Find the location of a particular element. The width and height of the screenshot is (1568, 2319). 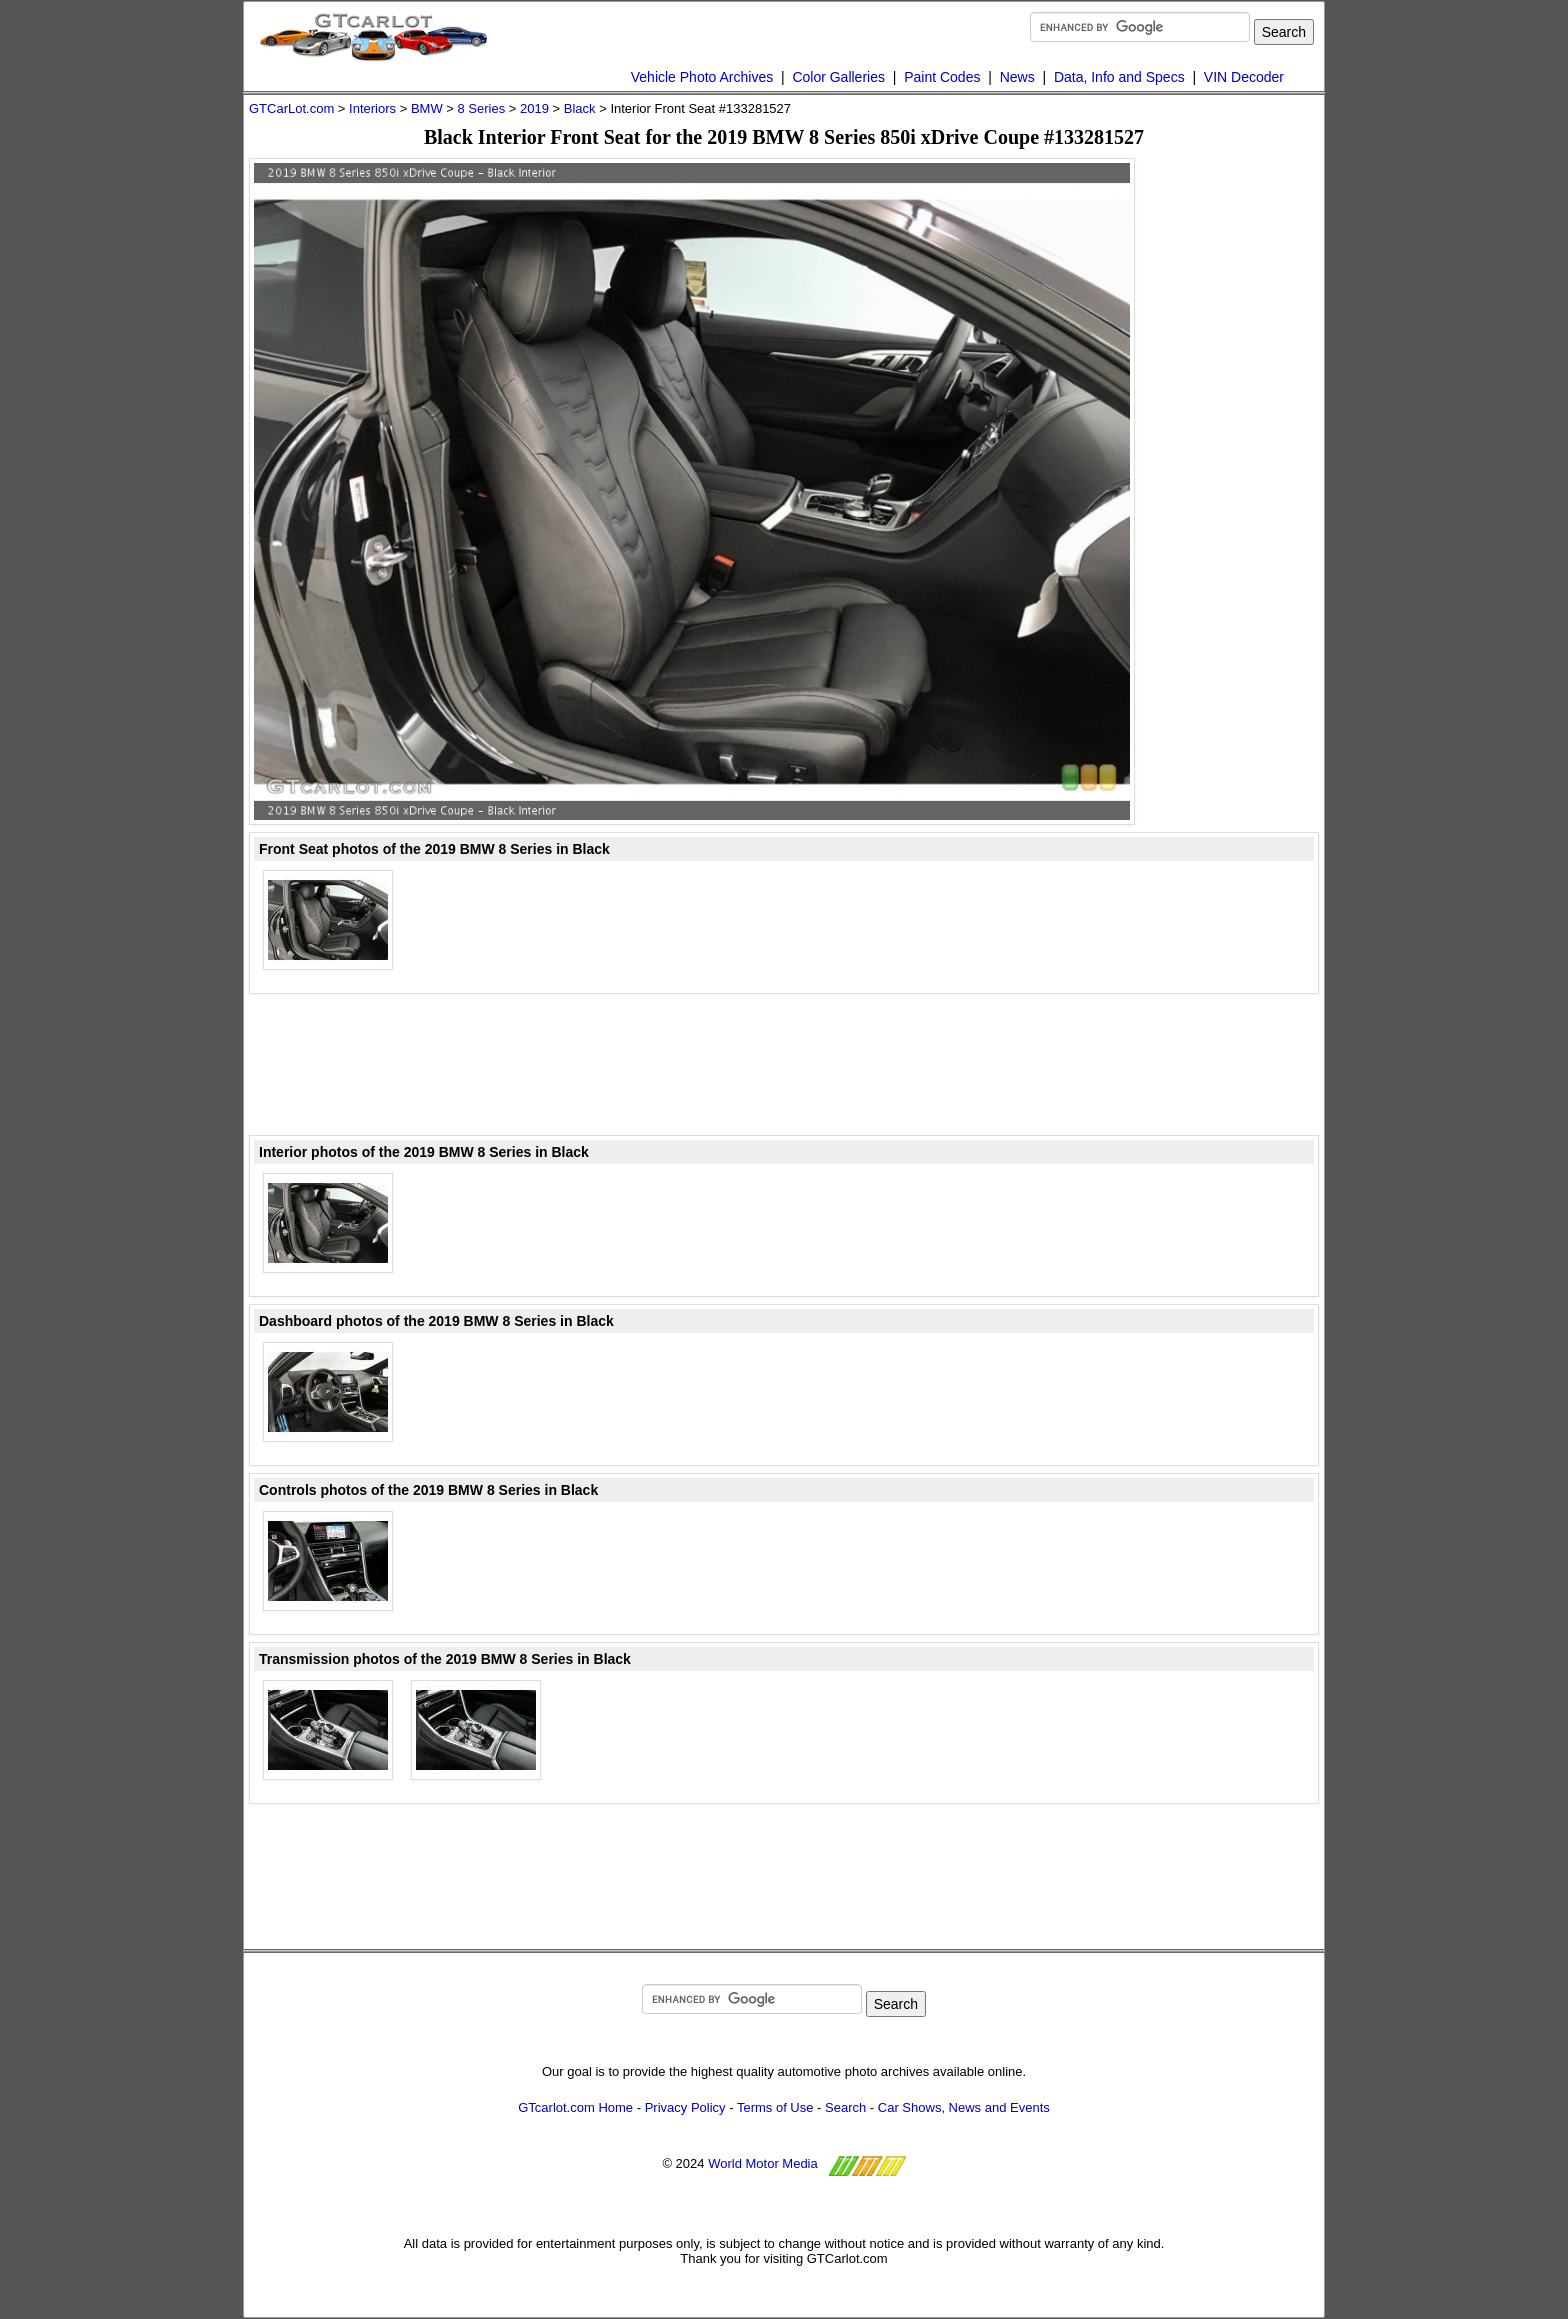

BMW is located at coordinates (427, 108).